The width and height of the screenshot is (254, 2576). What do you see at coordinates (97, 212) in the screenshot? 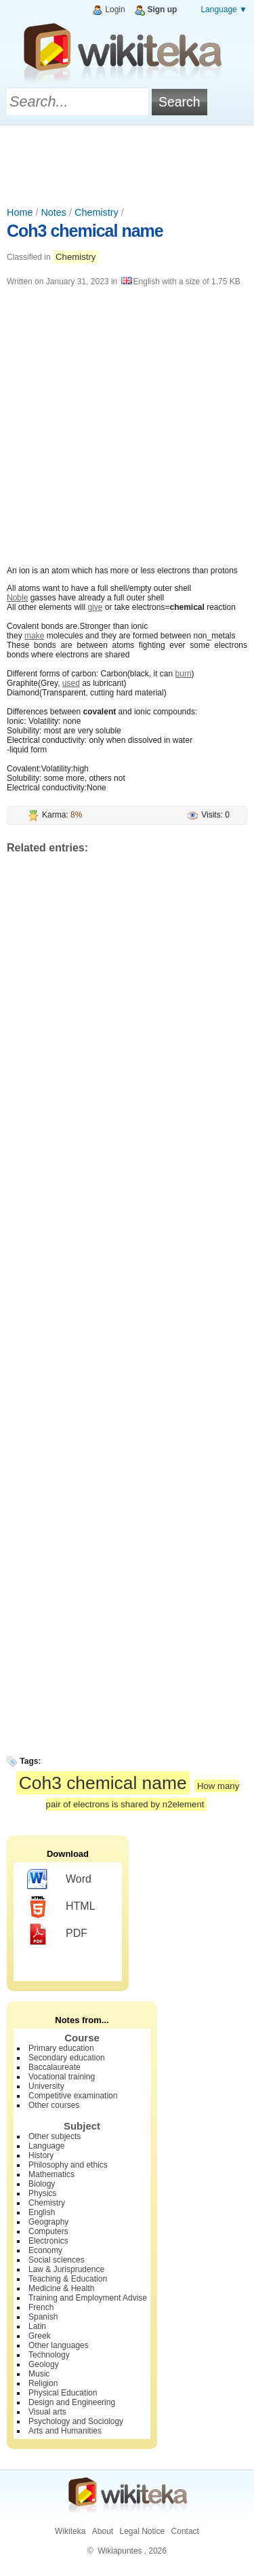
I see `Chemistry` at bounding box center [97, 212].